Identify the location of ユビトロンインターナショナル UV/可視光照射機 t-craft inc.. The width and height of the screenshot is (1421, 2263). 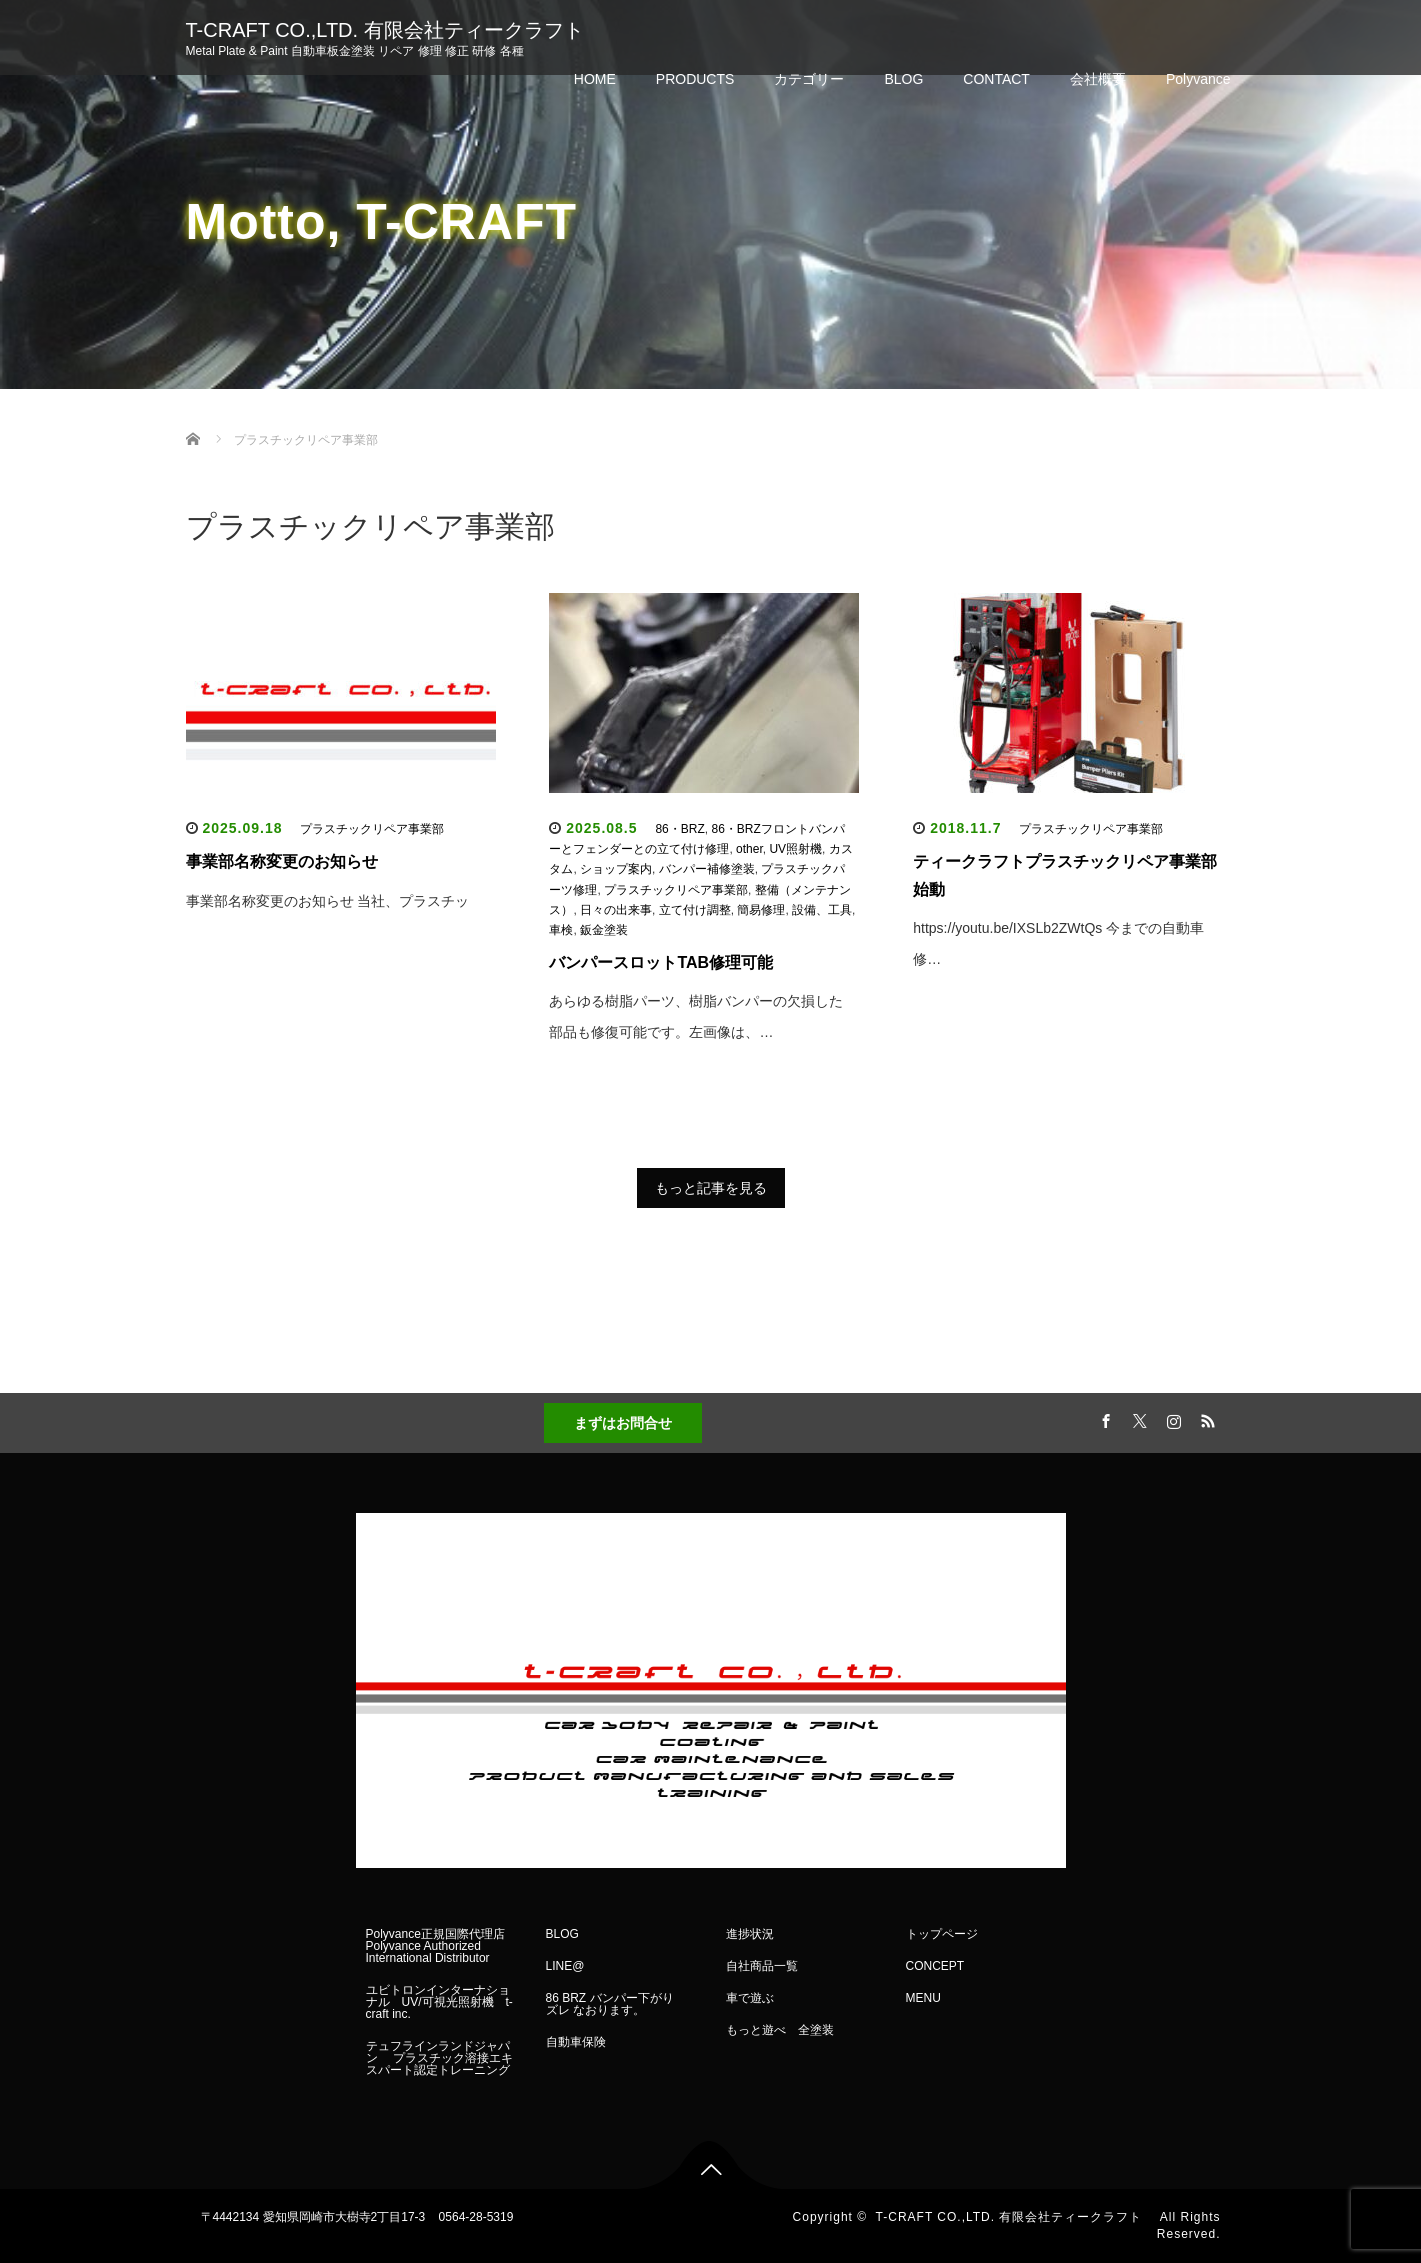
(439, 2002).